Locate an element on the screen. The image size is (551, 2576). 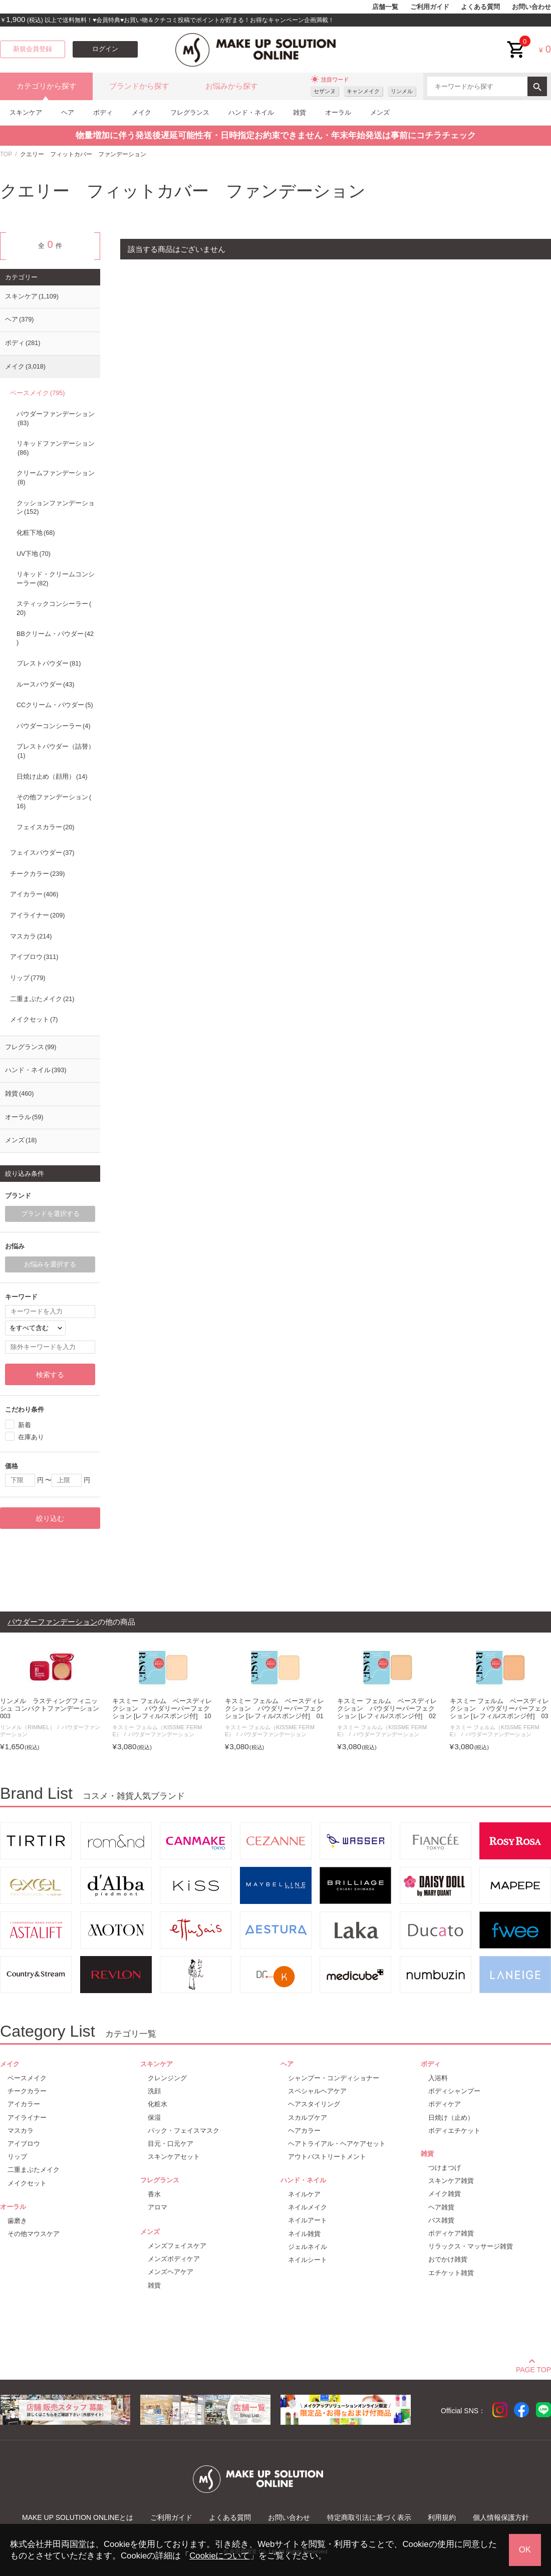
アロマ is located at coordinates (157, 2207).